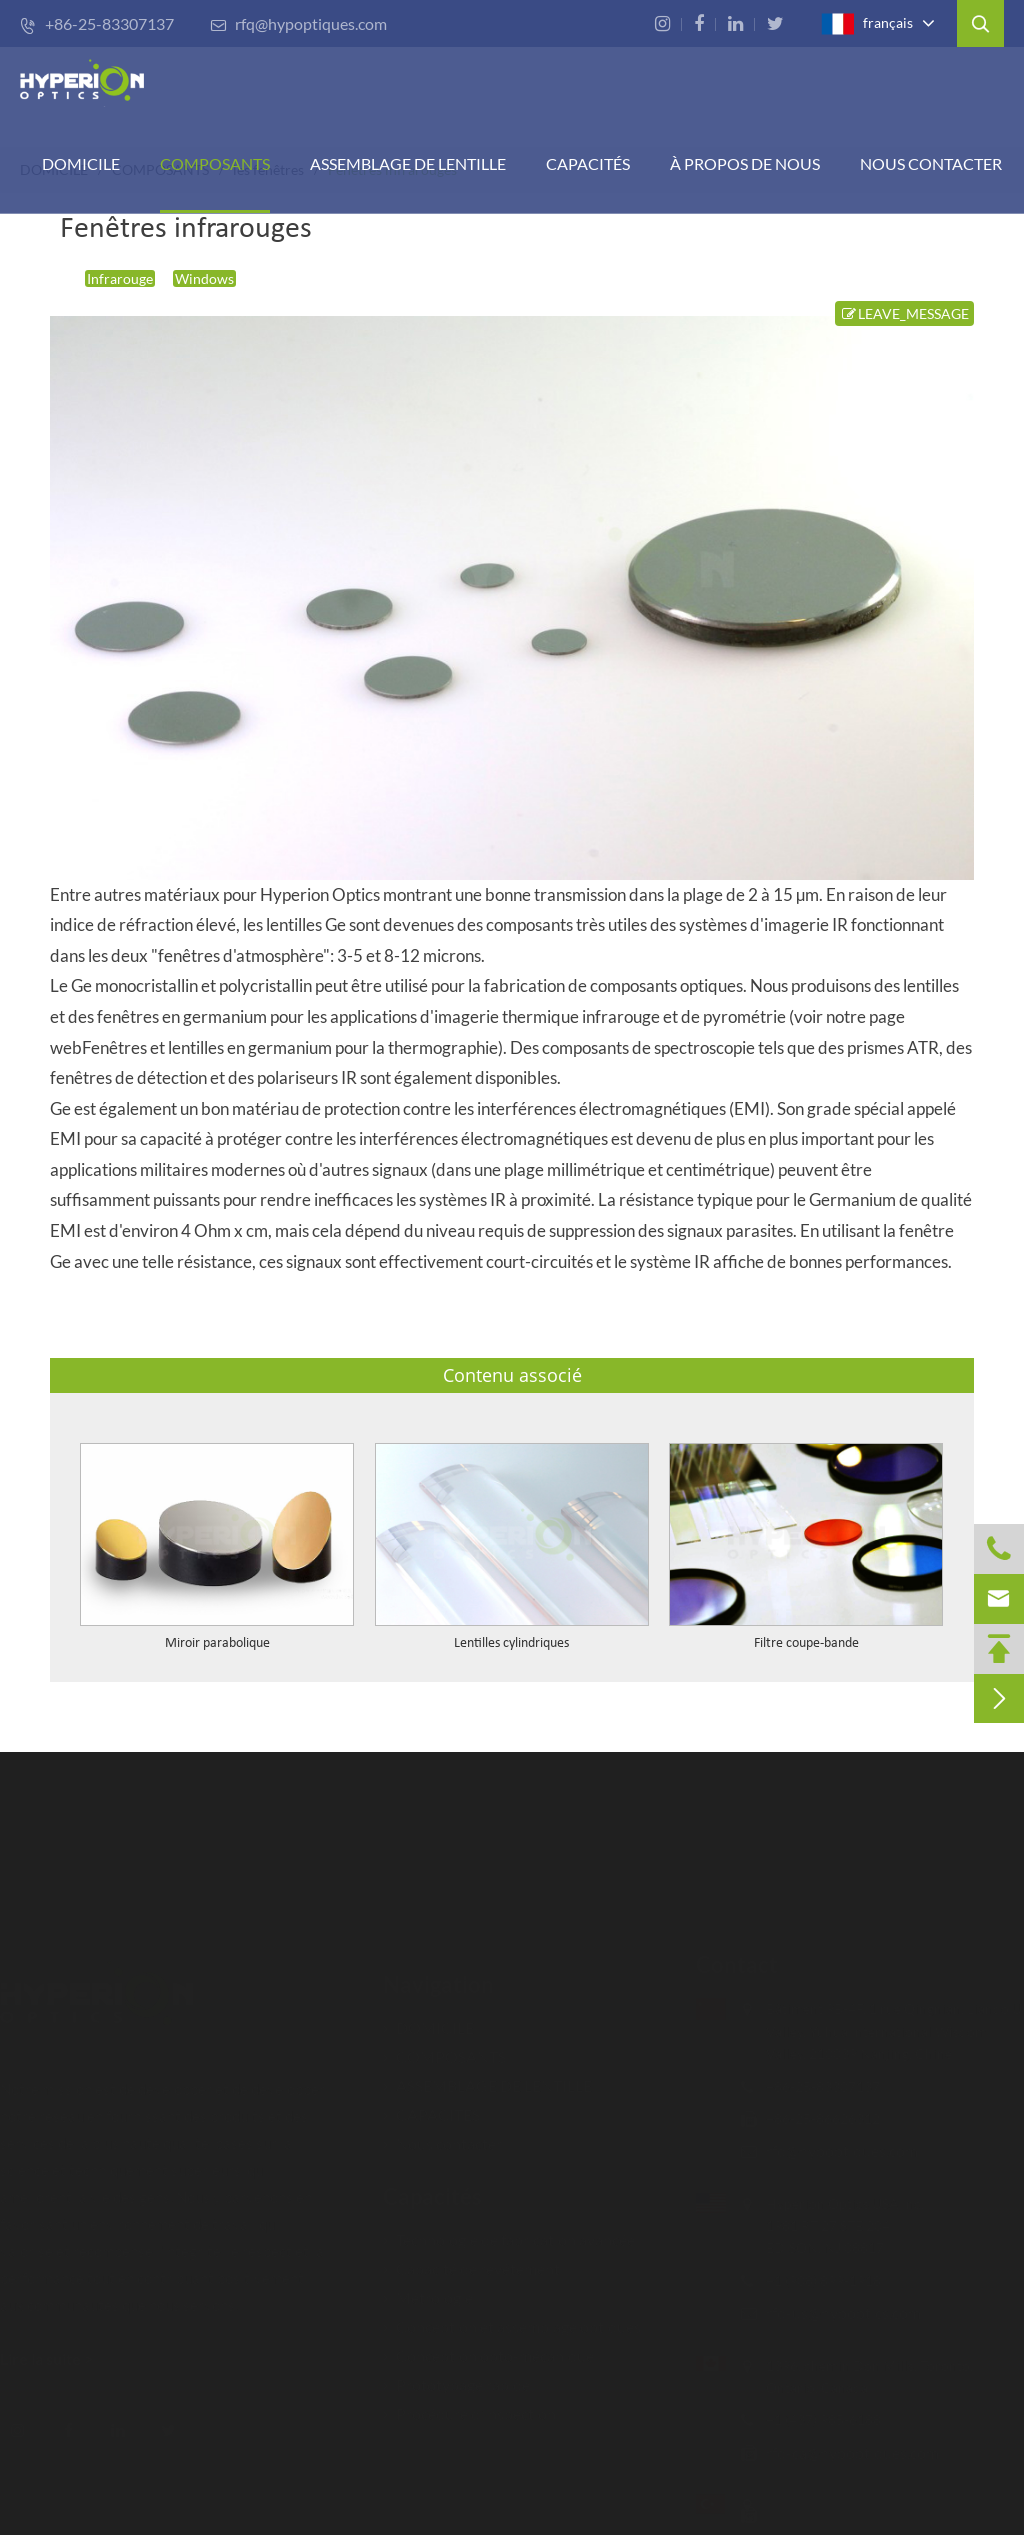  Describe the element at coordinates (97, 23) in the screenshot. I see `+86-25-83307137` at that location.